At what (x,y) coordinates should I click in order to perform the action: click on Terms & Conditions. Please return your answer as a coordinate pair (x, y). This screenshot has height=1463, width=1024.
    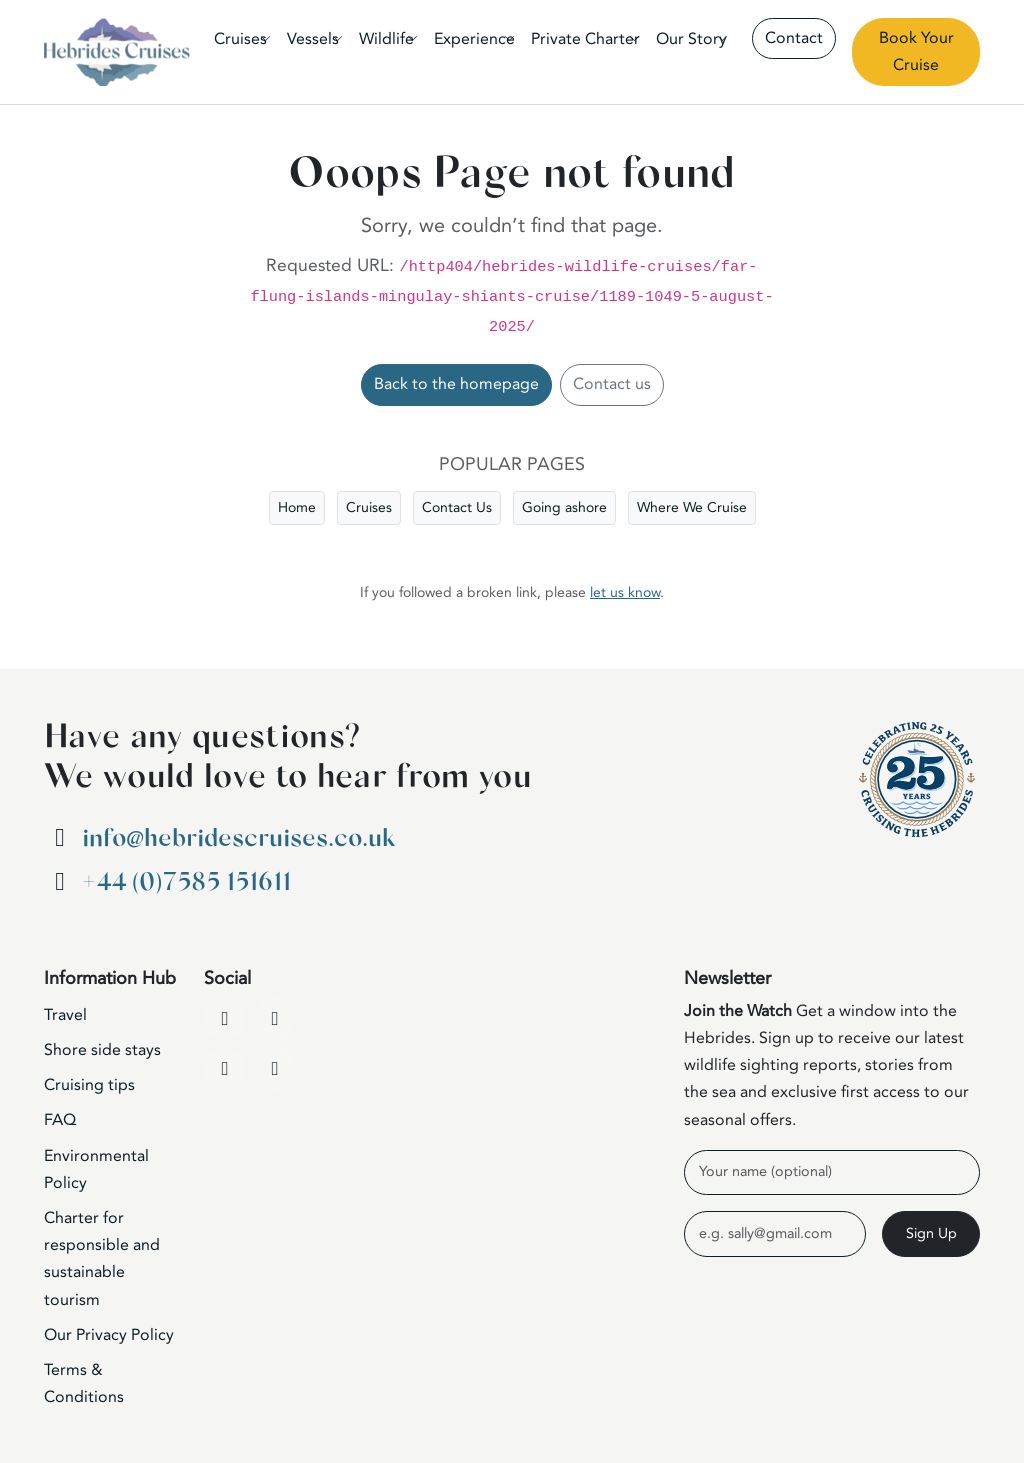
    Looking at the image, I should click on (84, 1383).